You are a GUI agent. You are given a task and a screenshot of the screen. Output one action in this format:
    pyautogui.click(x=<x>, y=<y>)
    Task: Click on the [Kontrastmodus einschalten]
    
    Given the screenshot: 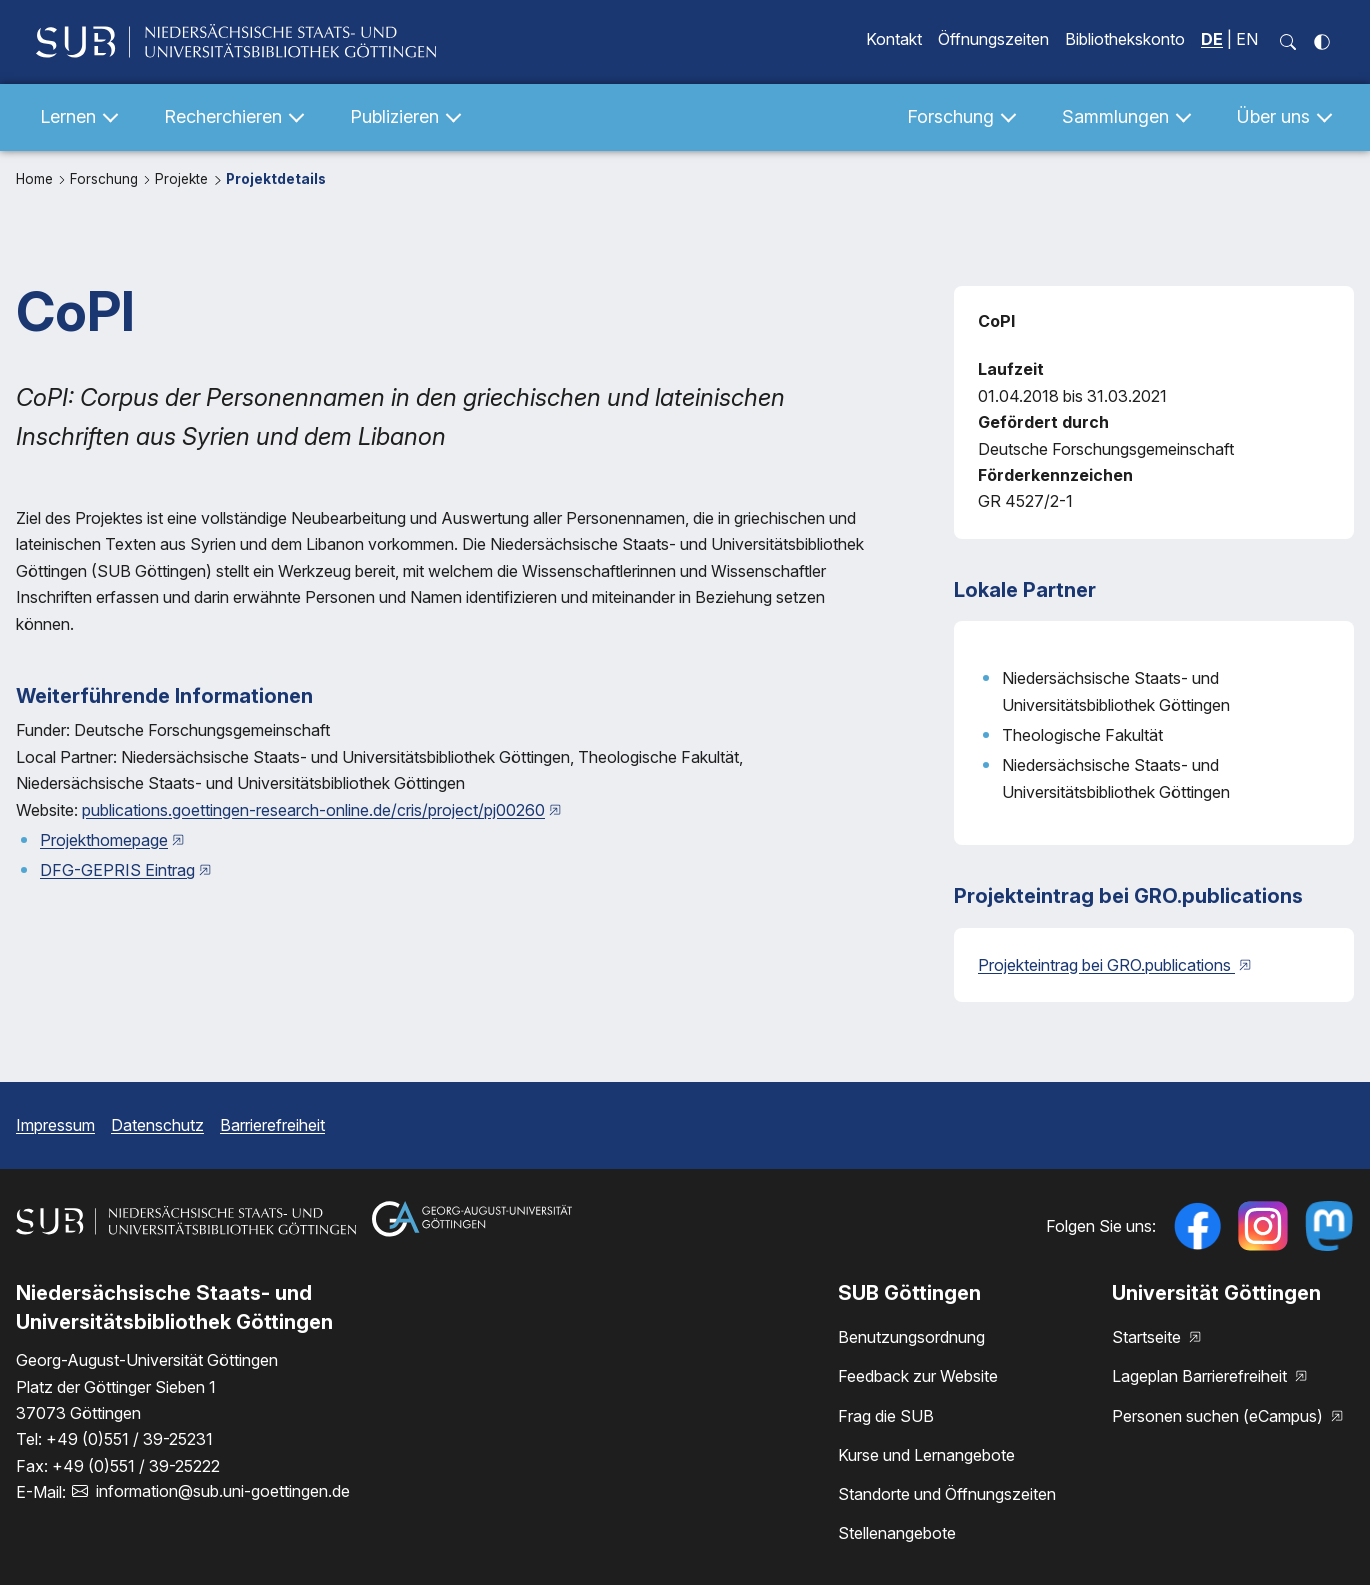 What is the action you would take?
    pyautogui.click(x=1322, y=42)
    